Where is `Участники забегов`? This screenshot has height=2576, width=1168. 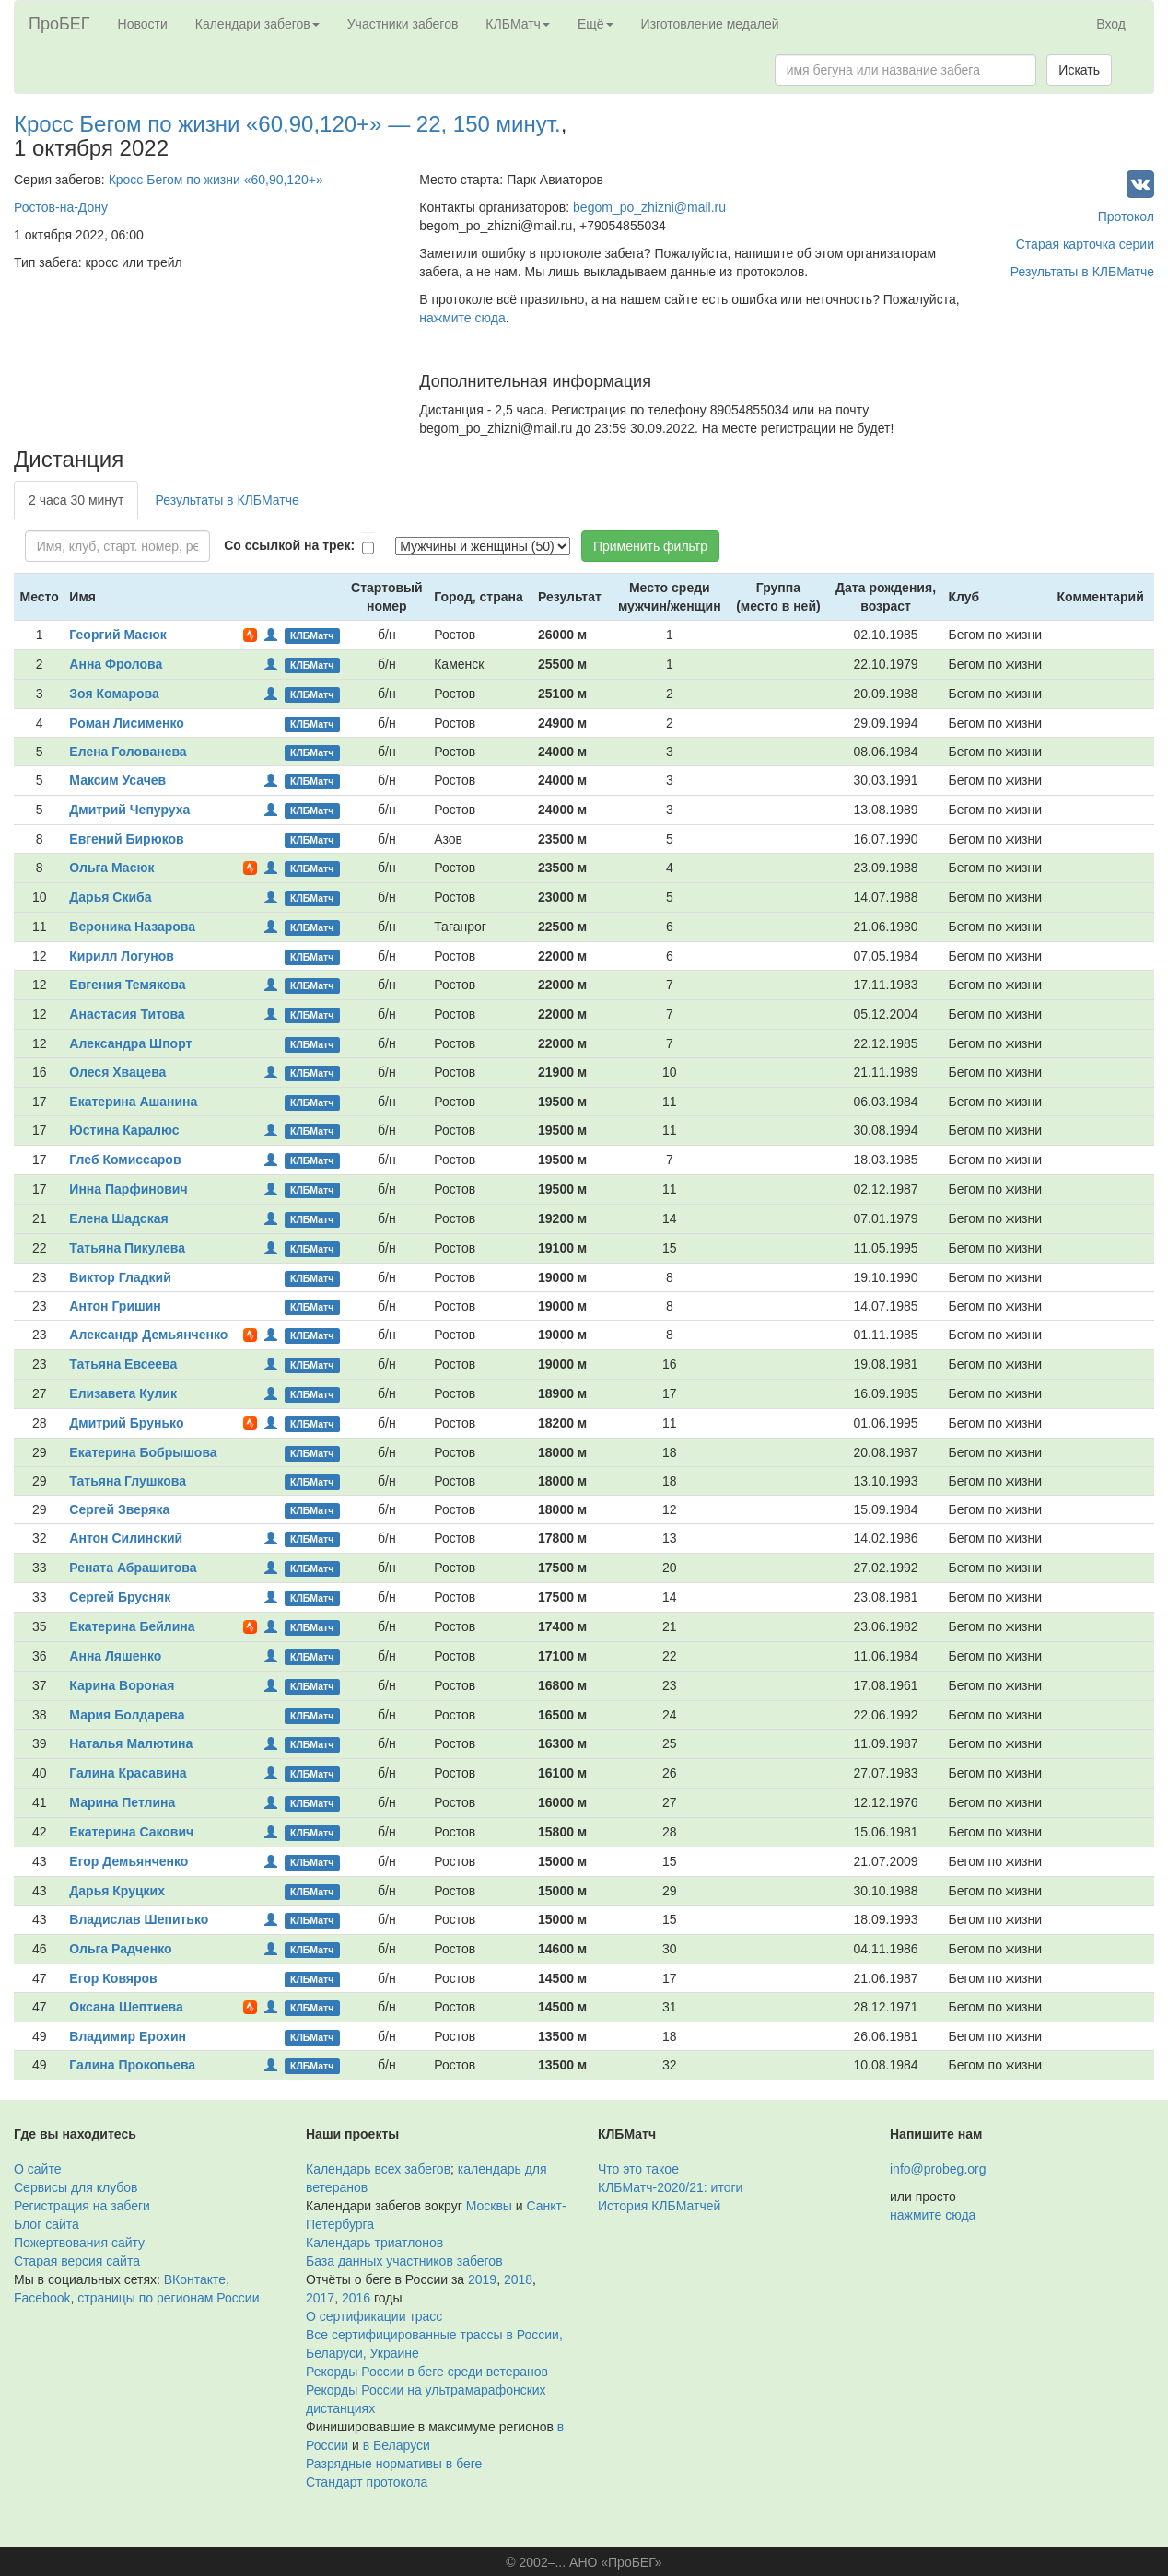 Участники забегов is located at coordinates (403, 24).